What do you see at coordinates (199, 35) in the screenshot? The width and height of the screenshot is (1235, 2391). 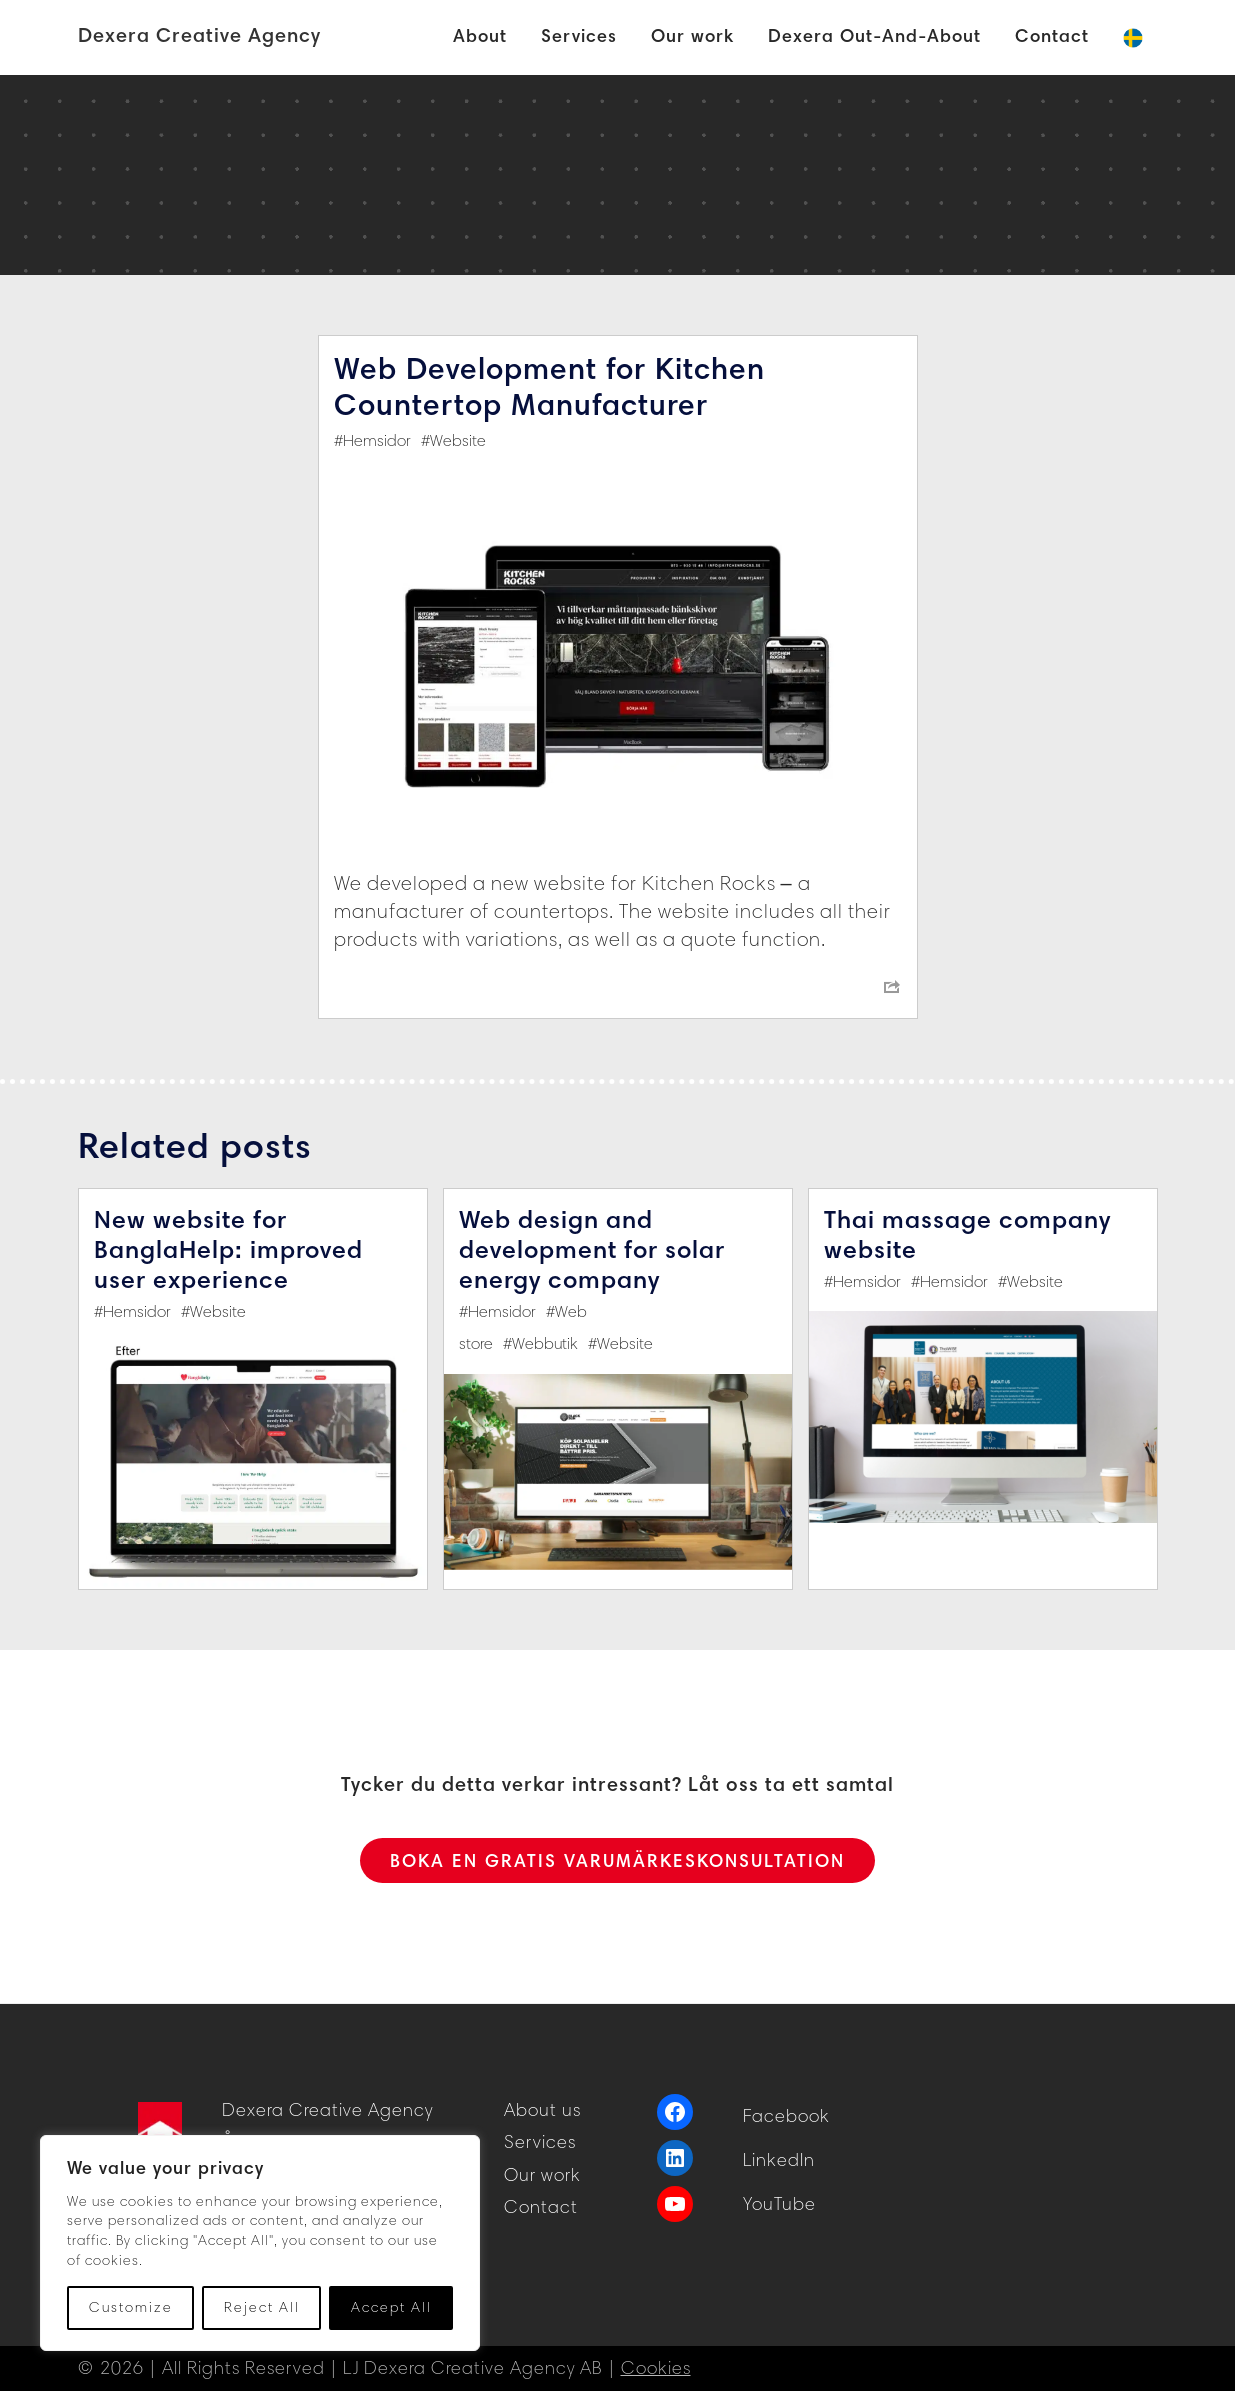 I see `Dexera Creative Agency` at bounding box center [199, 35].